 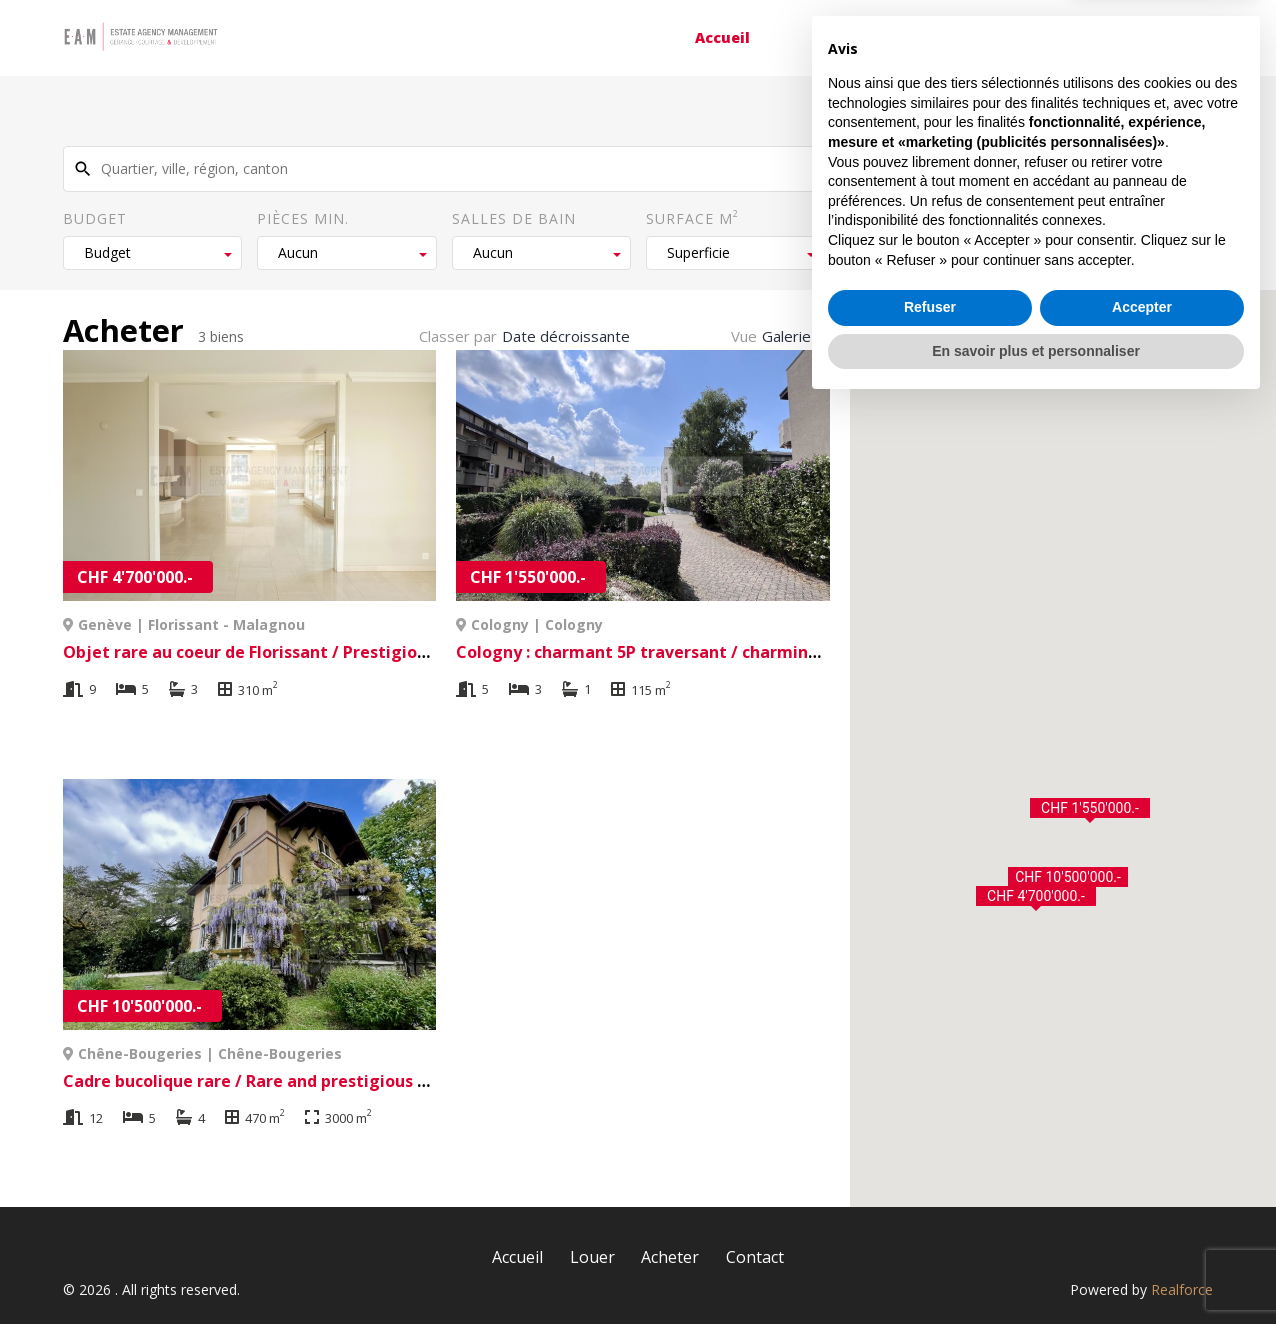 I want to click on Pièces min., so click(x=303, y=218).